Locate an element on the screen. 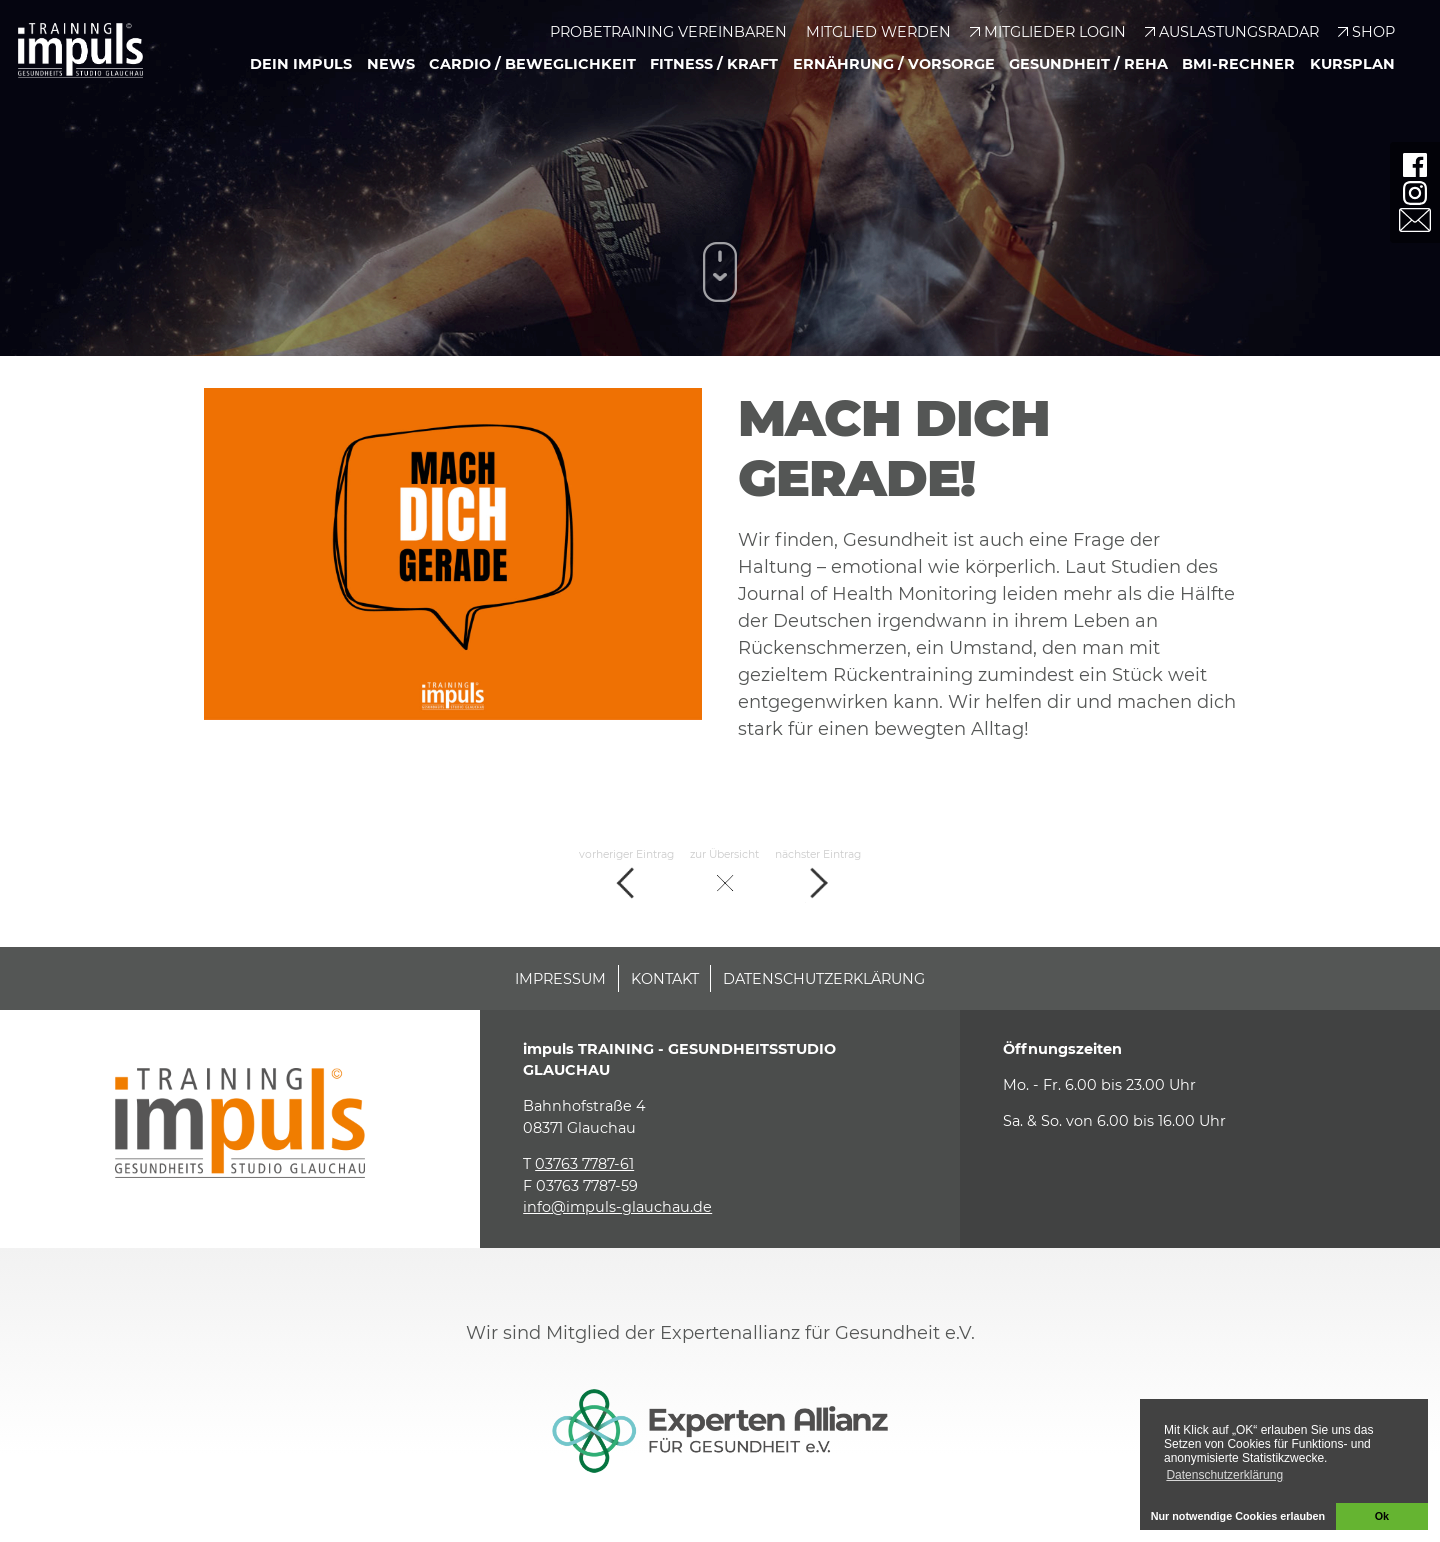 The height and width of the screenshot is (1542, 1440). Probetraining vereinbaren is located at coordinates (668, 32).